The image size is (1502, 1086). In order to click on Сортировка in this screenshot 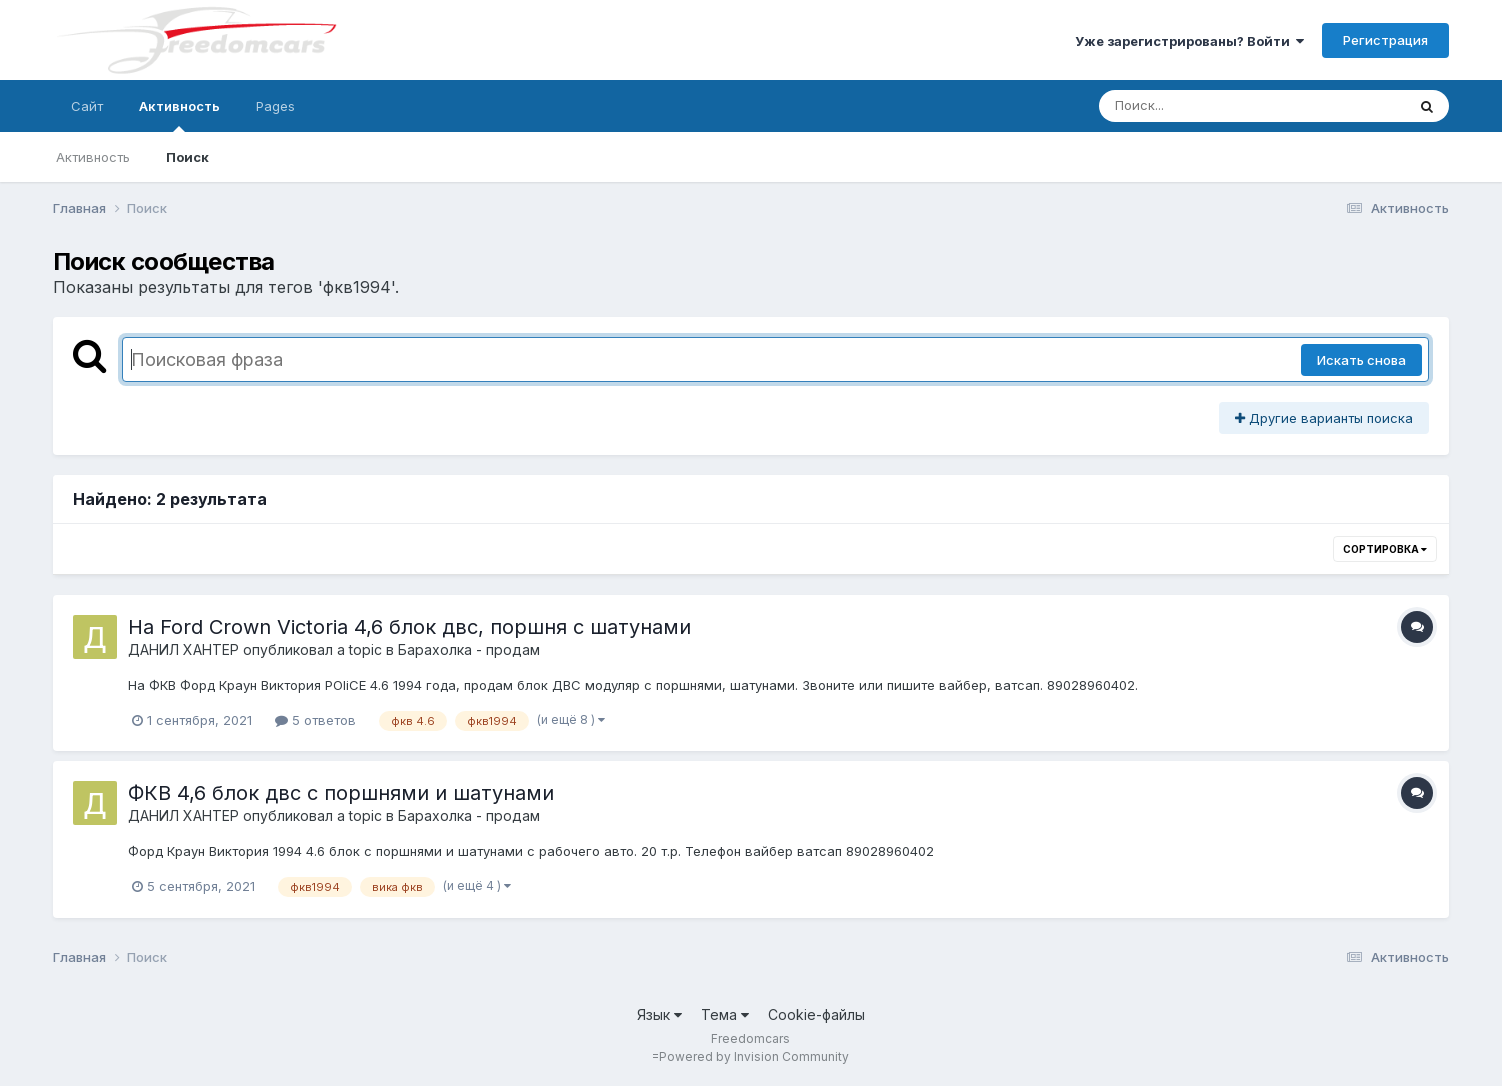, I will do `click(1385, 549)`.